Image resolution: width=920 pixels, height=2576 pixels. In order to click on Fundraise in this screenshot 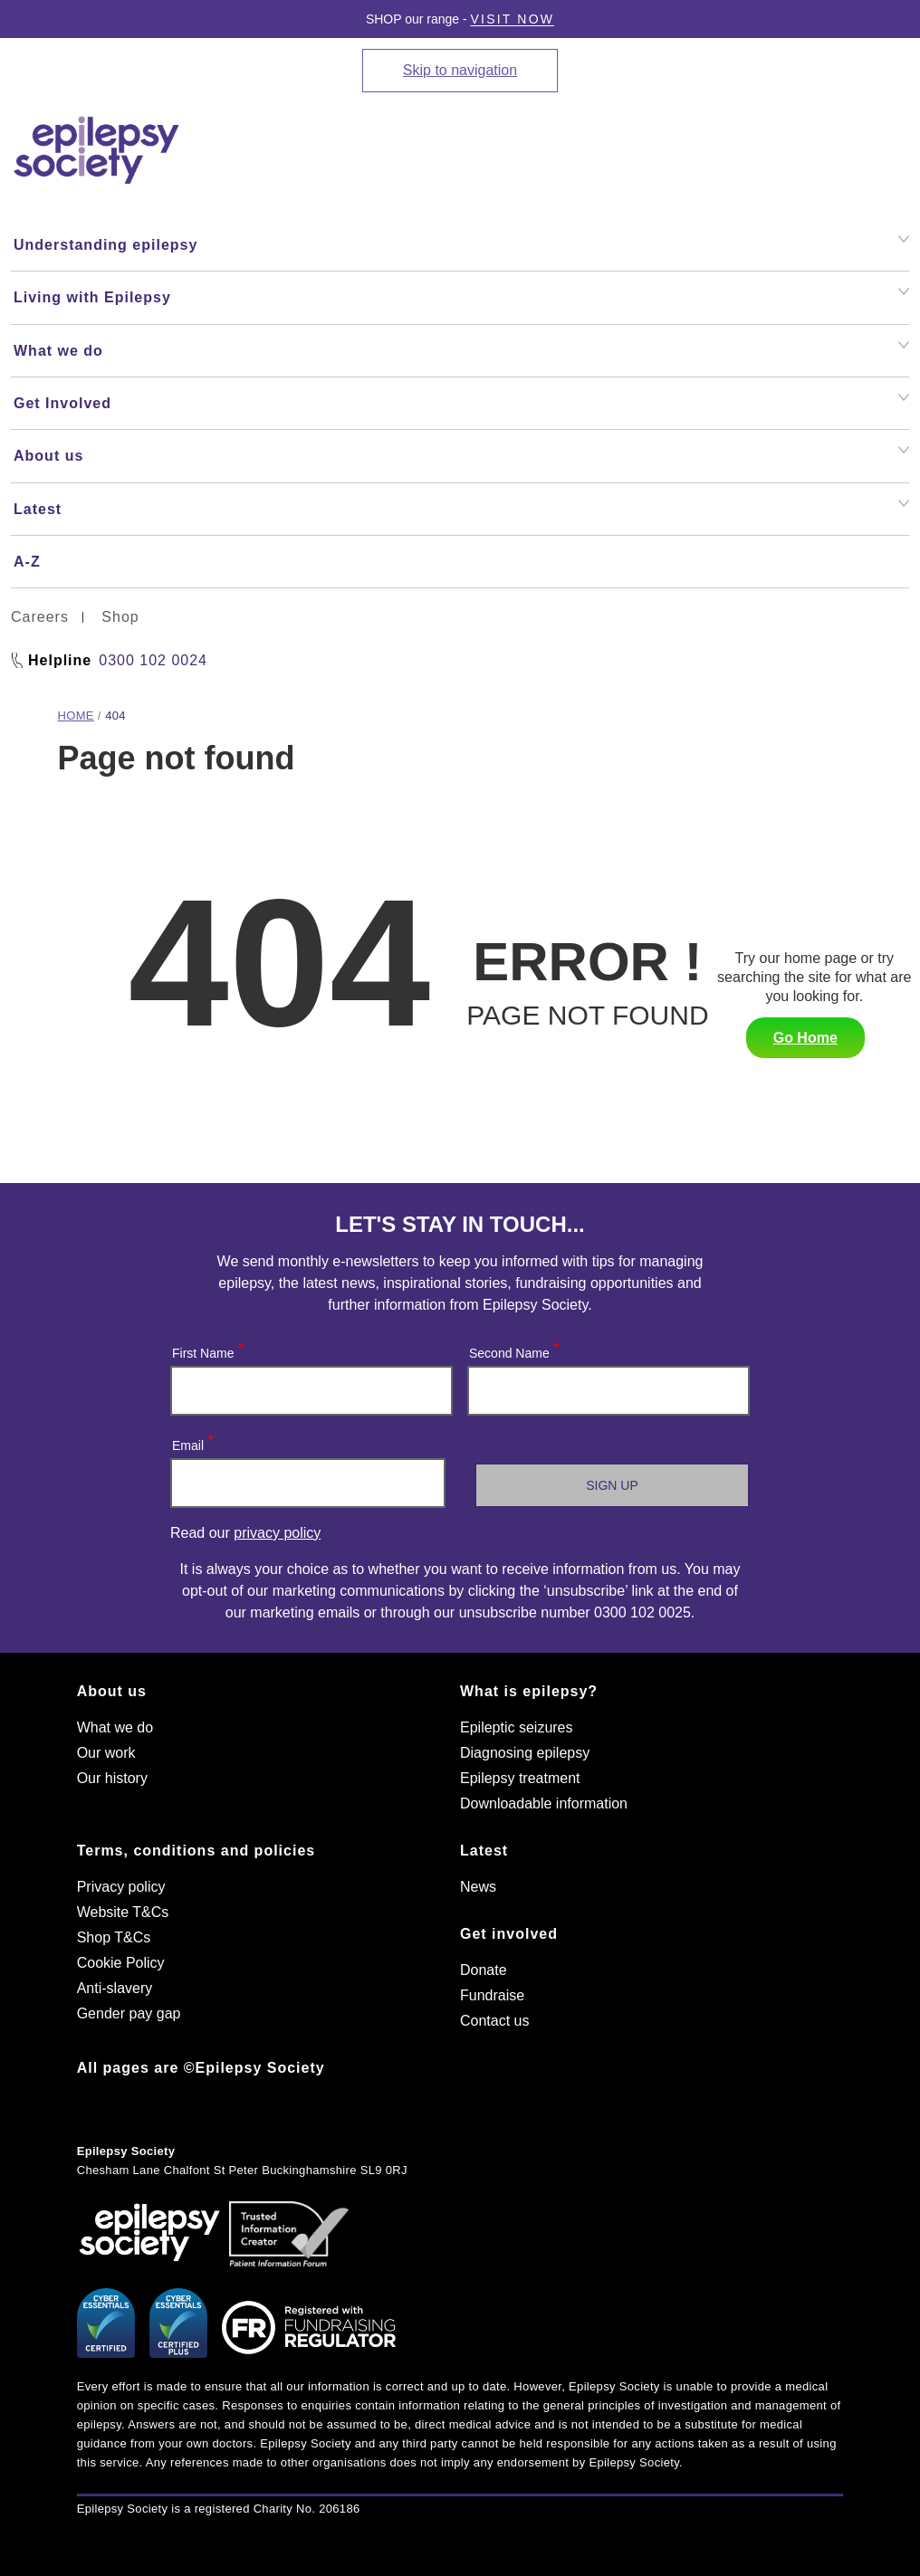, I will do `click(492, 1995)`.